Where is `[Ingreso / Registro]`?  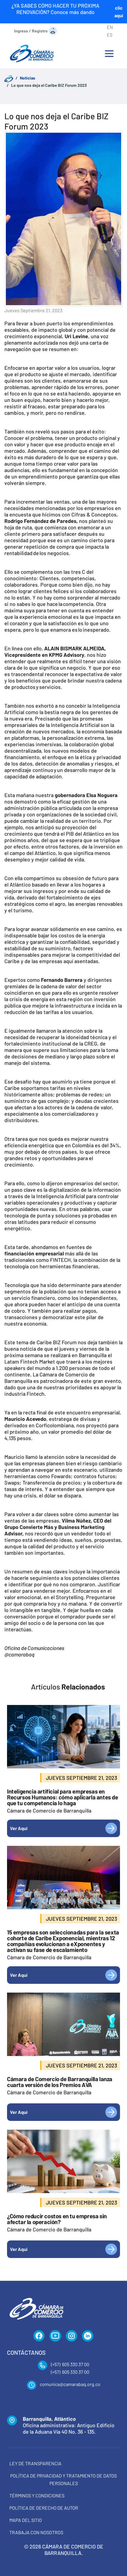
[Ingreso / Registro] is located at coordinates (35, 30).